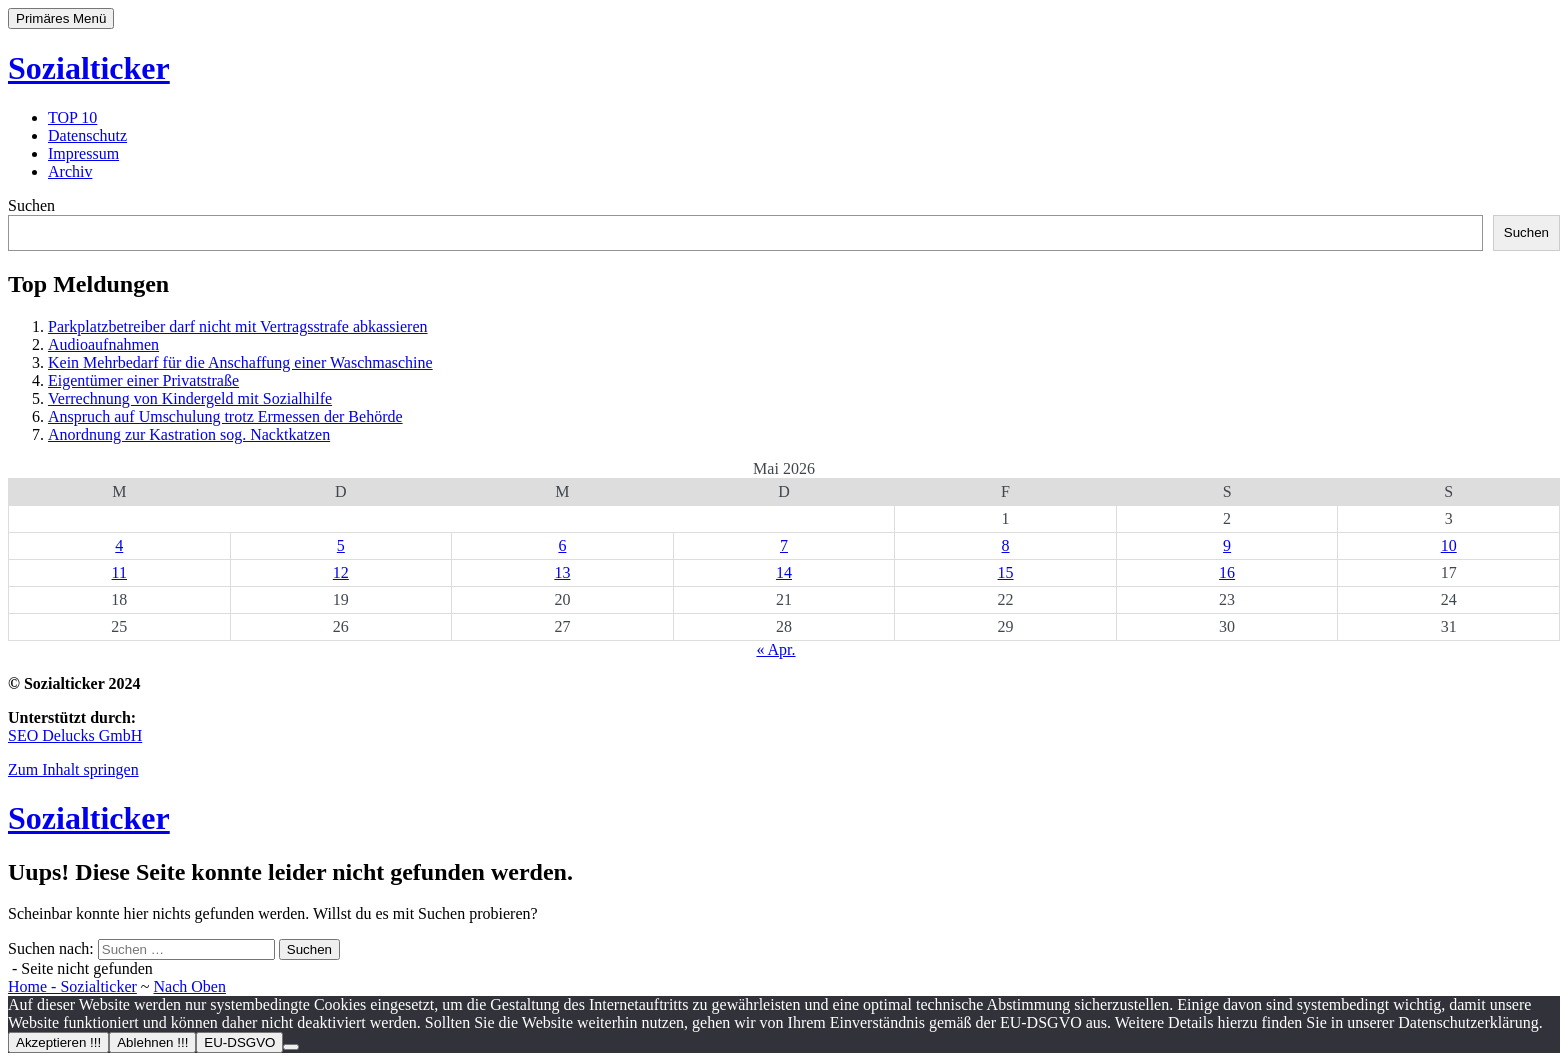 The image size is (1568, 1061). What do you see at coordinates (70, 171) in the screenshot?
I see `Archiv` at bounding box center [70, 171].